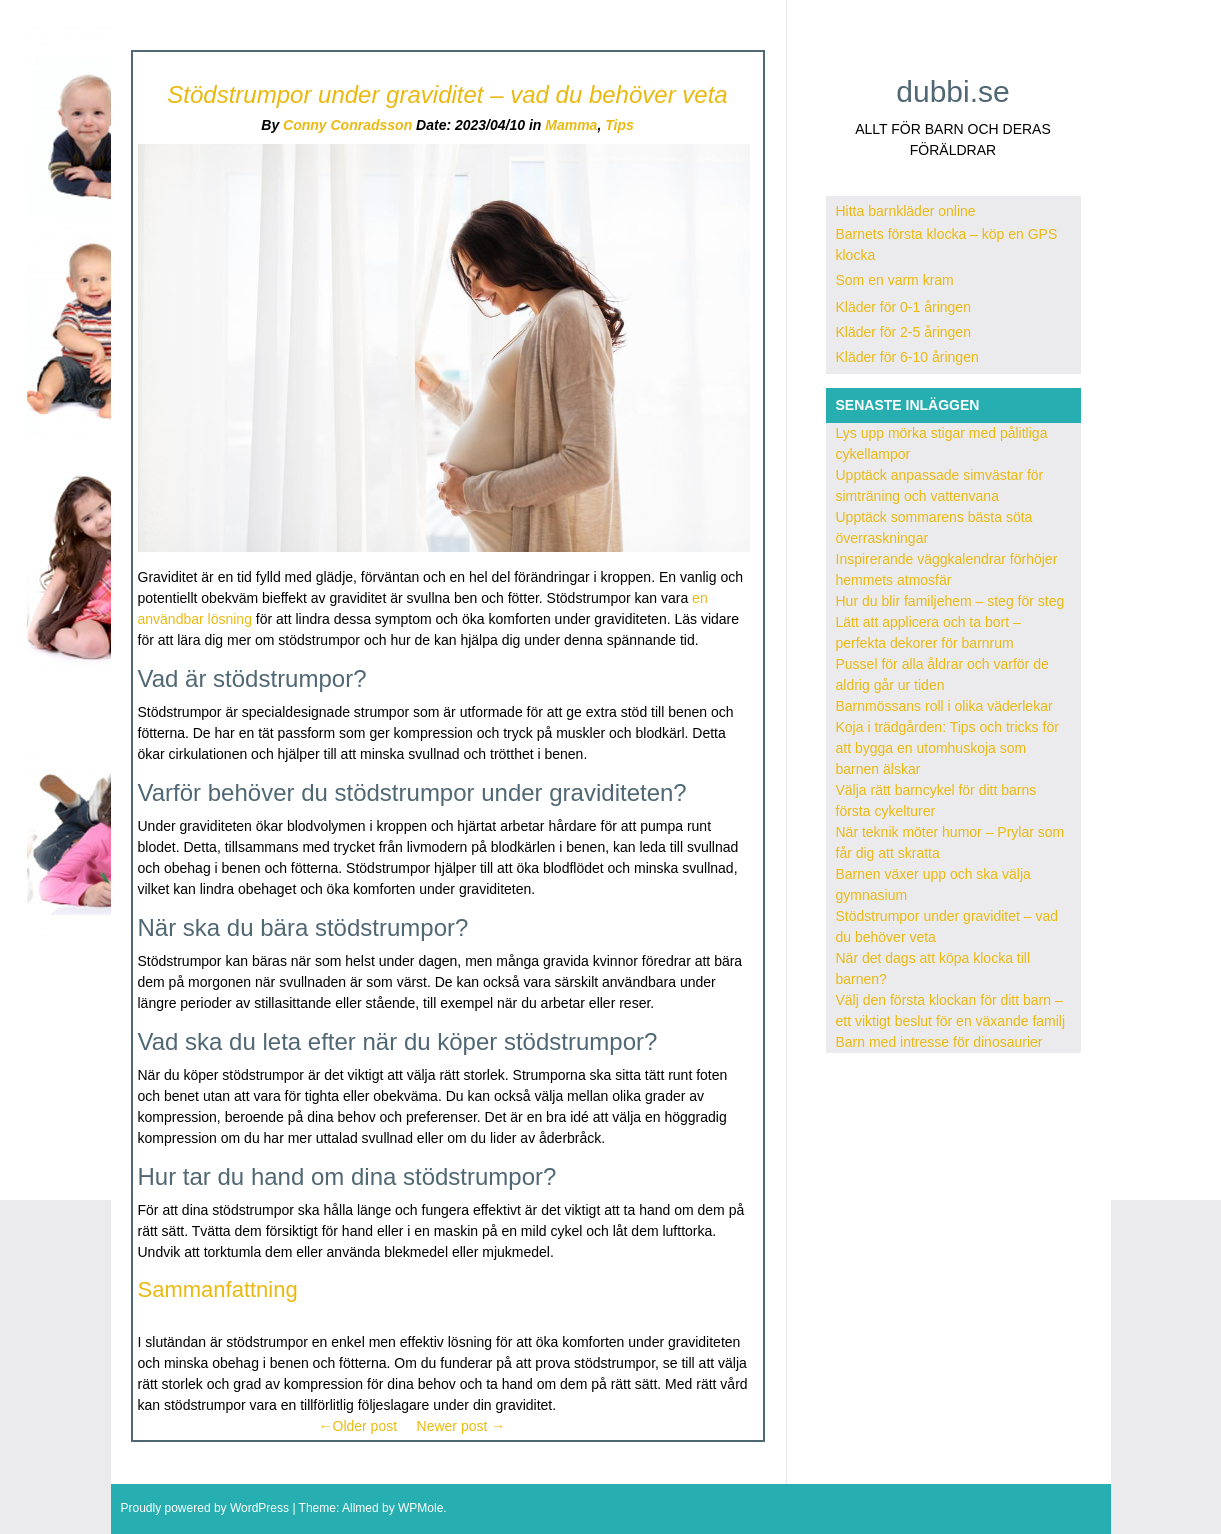 This screenshot has width=1221, height=1534. Describe the element at coordinates (947, 748) in the screenshot. I see `Koja i trädgården: Tips och tricks för att bygga en utomhuskoja som barnen älskar` at that location.